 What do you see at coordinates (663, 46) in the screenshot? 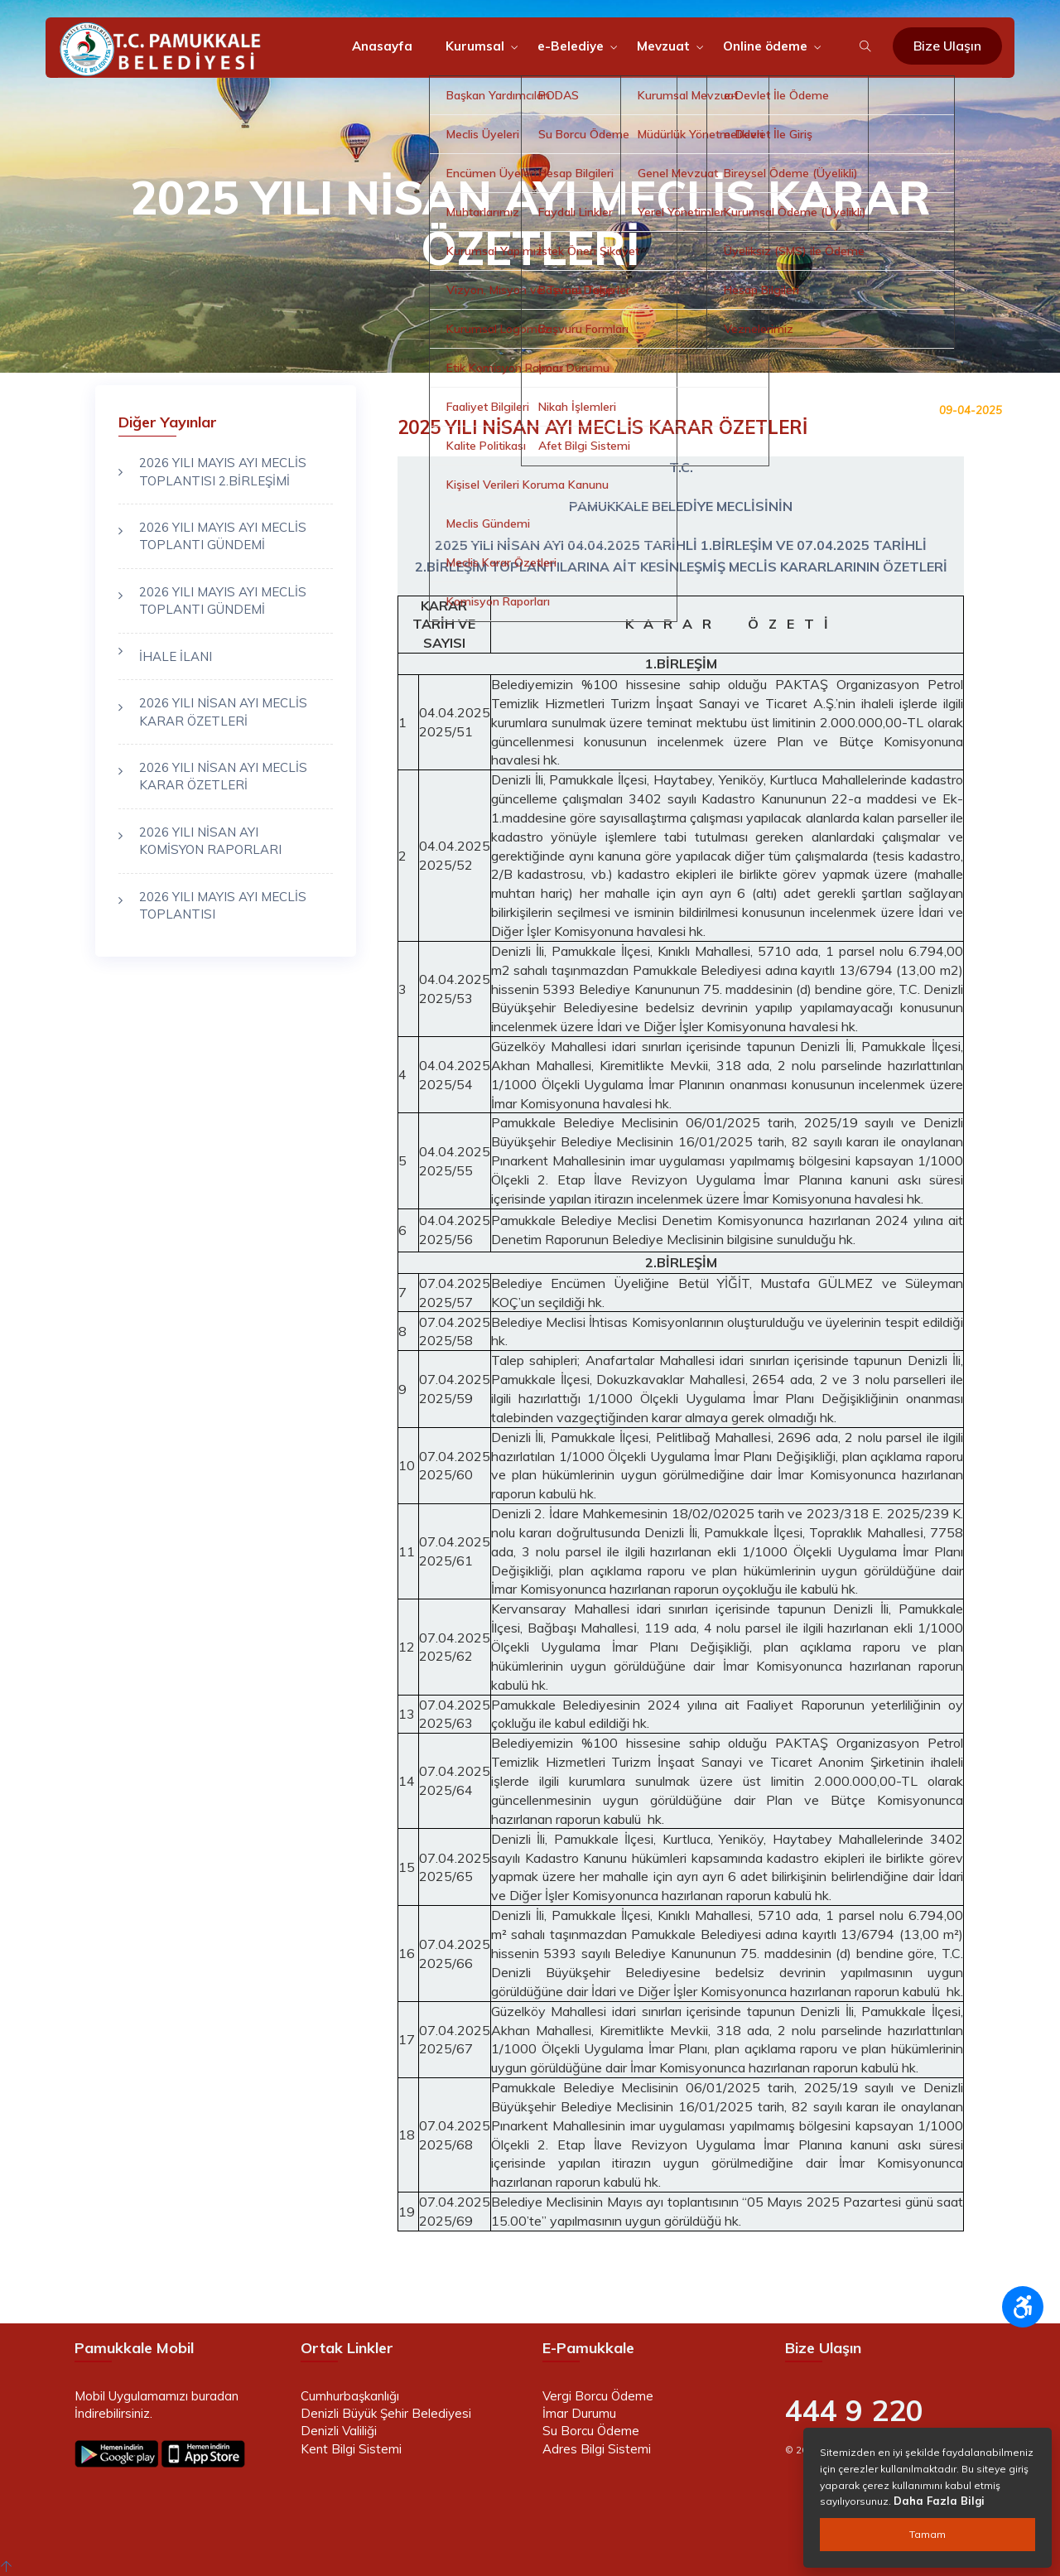
I see `Mevzuat` at bounding box center [663, 46].